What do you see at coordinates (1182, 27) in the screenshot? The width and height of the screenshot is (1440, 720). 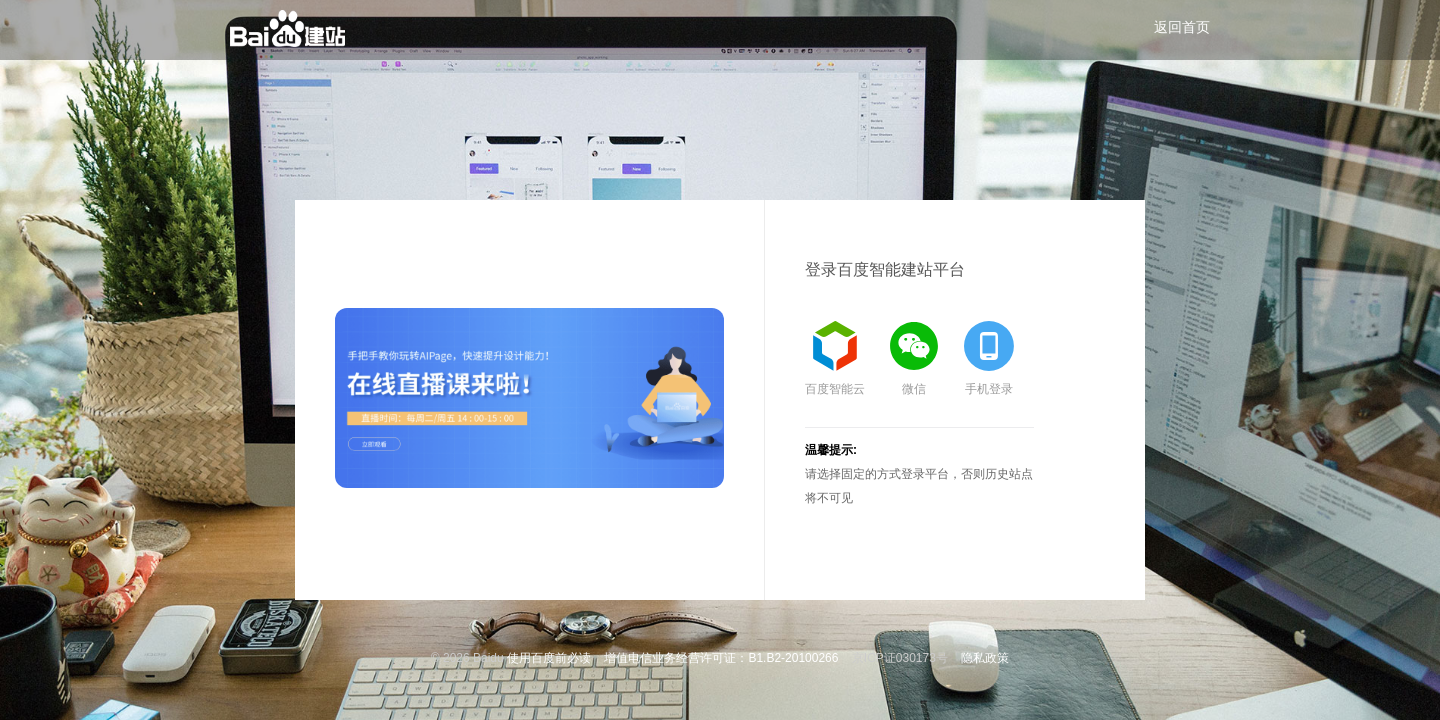 I see `返回首页` at bounding box center [1182, 27].